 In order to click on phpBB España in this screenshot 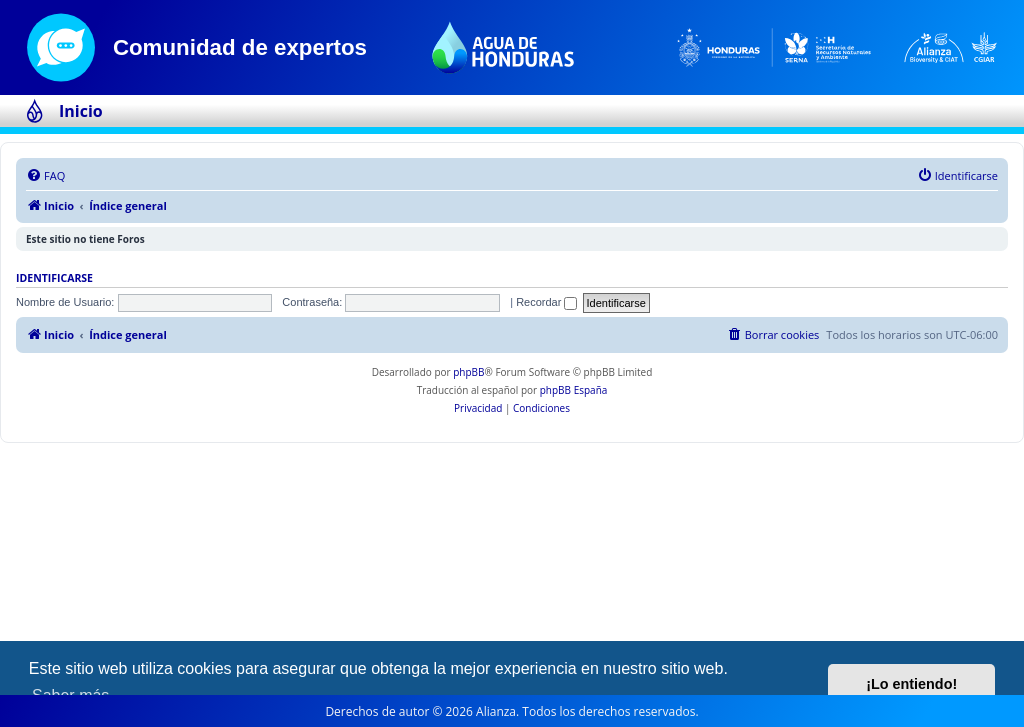, I will do `click(574, 390)`.